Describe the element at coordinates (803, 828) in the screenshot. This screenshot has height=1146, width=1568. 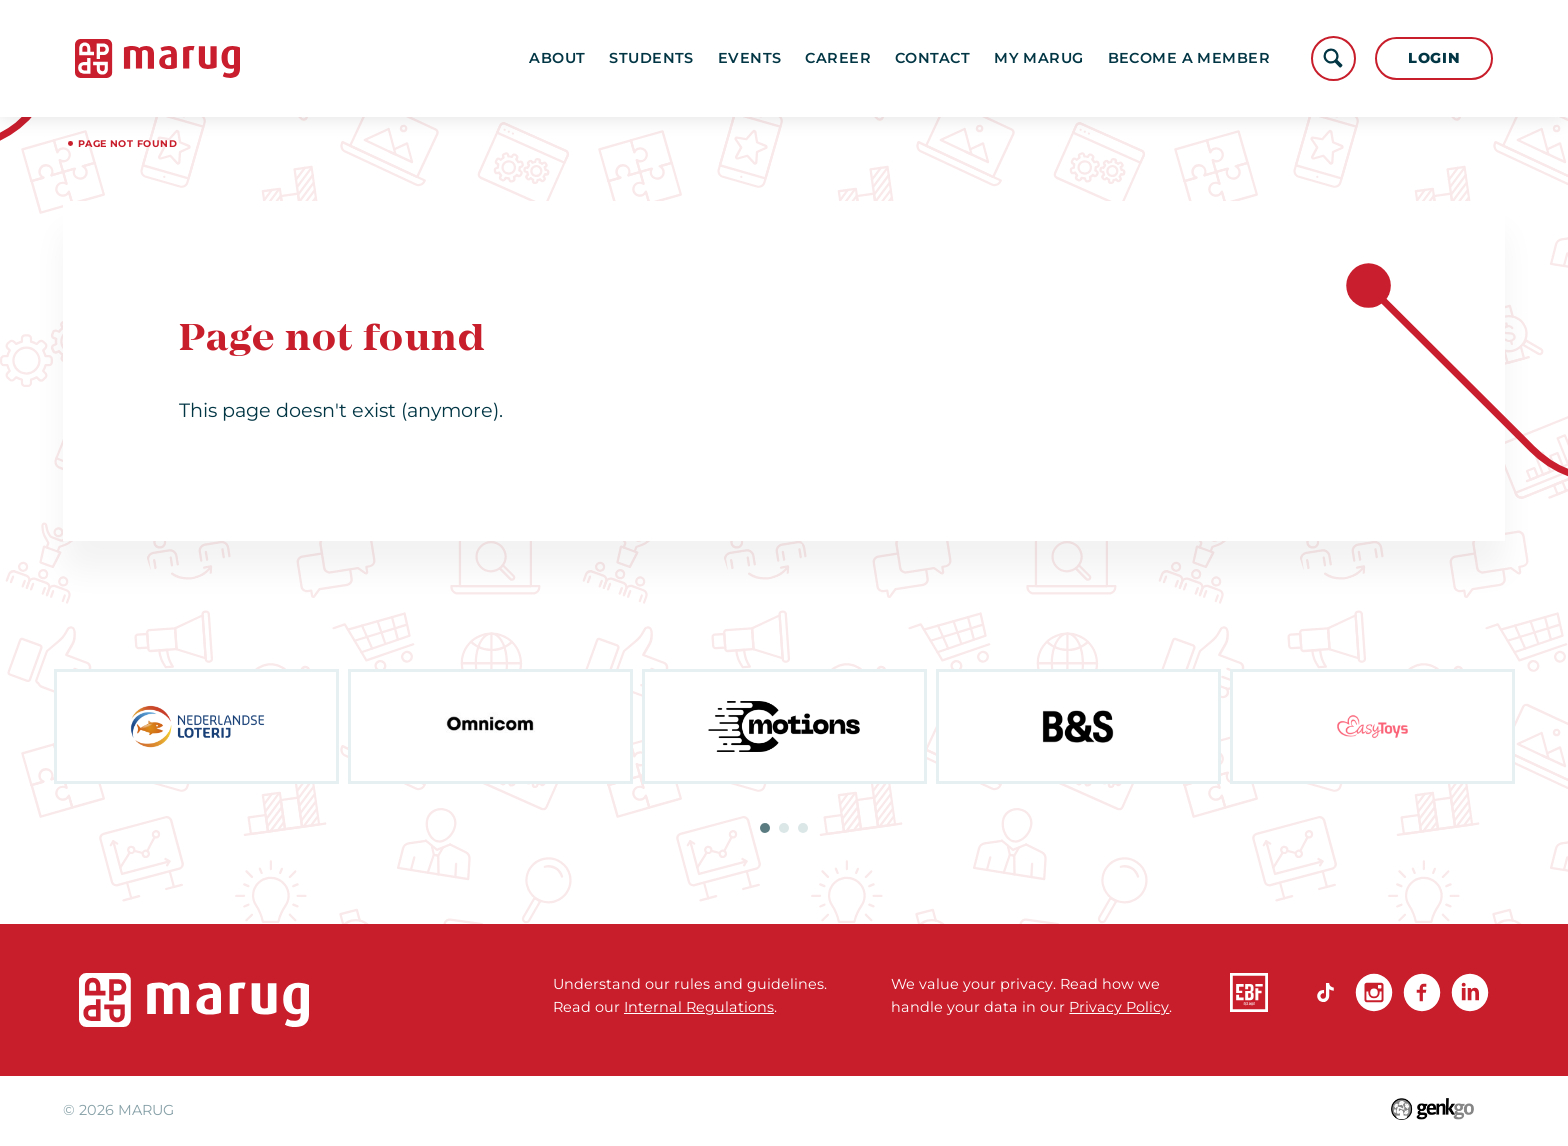
I see `3 [tab]` at that location.